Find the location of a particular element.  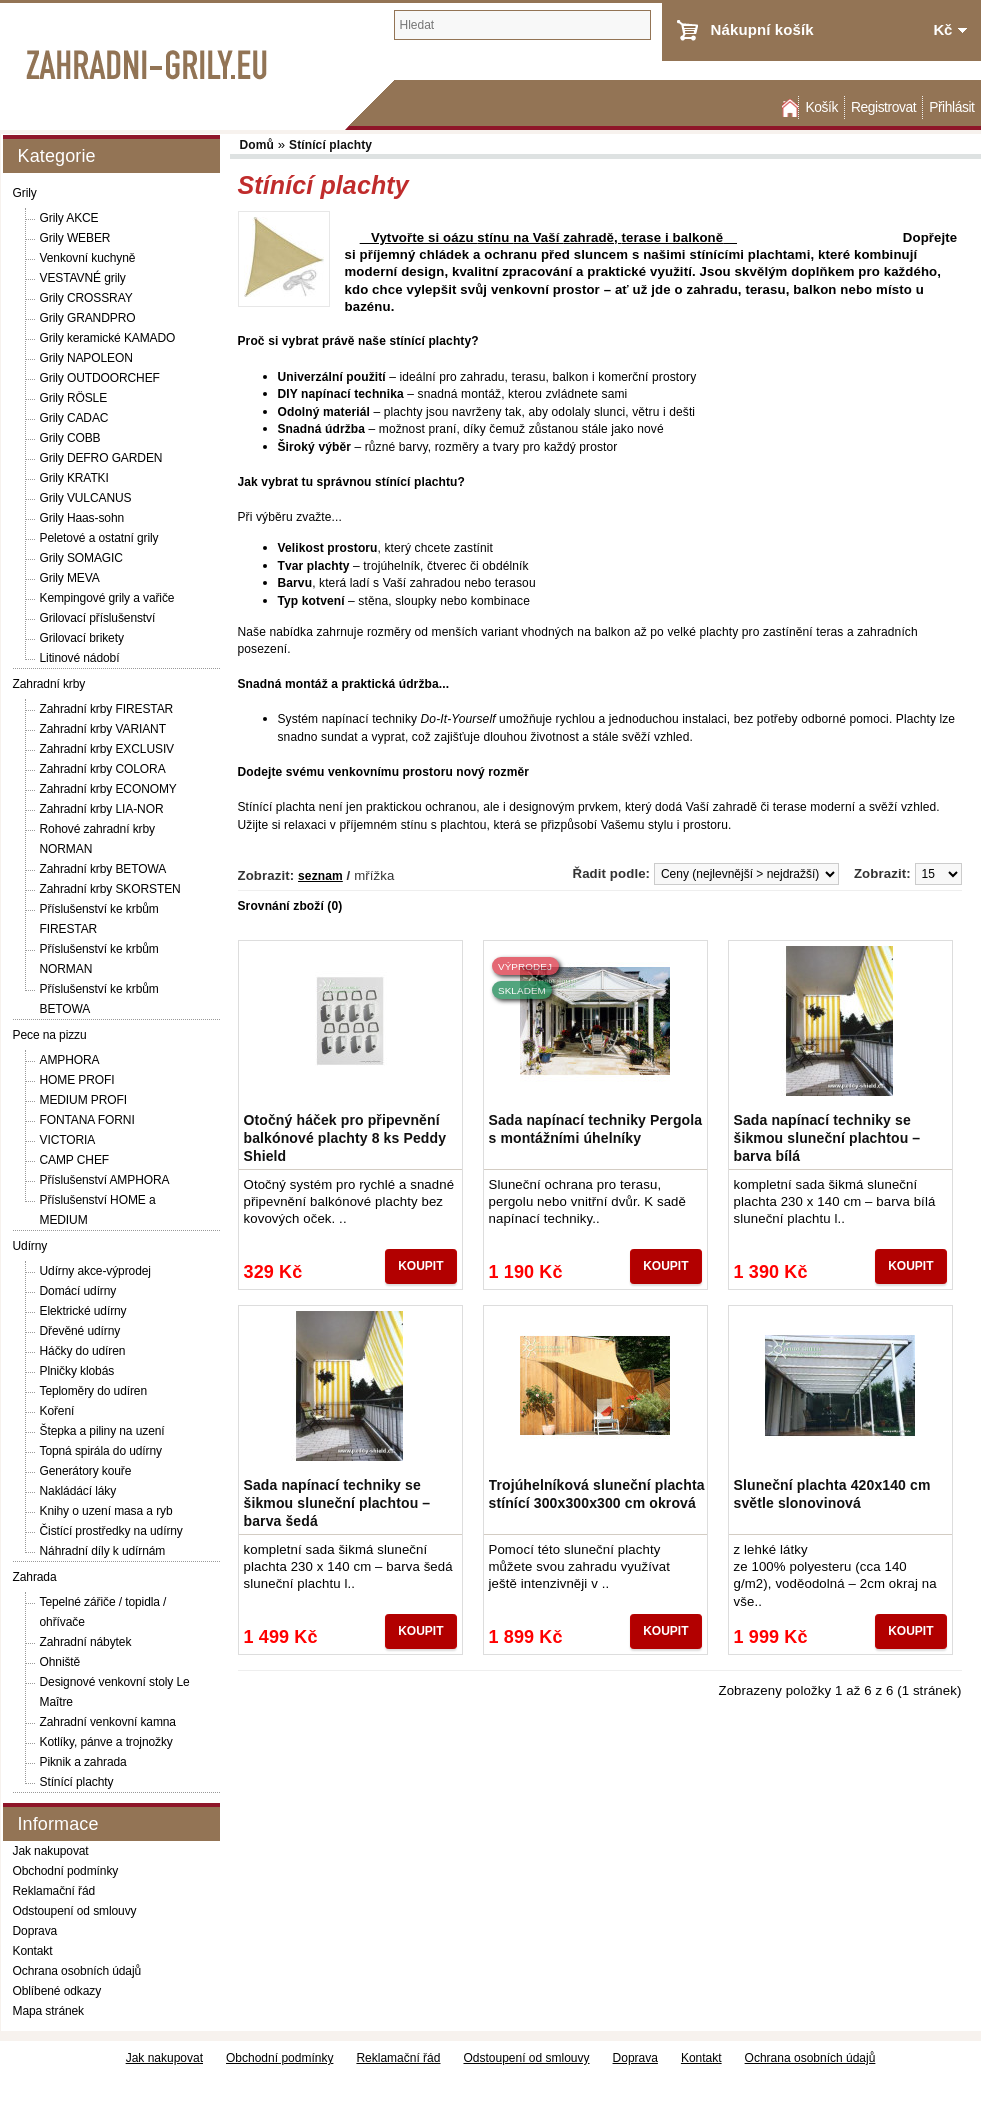

Kempingové grily a vařiče is located at coordinates (107, 598).